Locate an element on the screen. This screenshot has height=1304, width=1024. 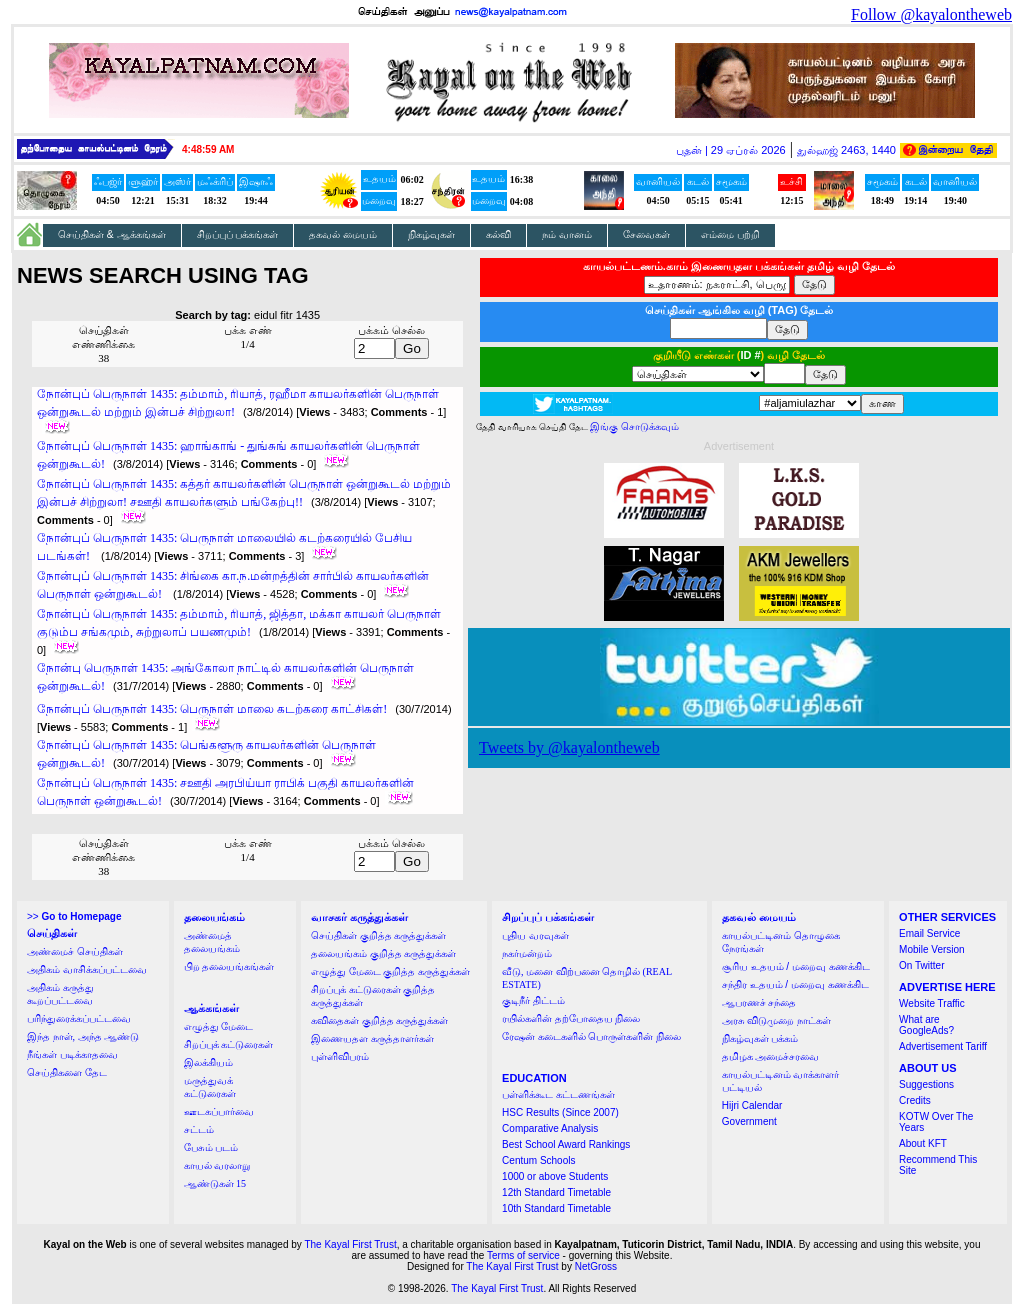
நிகழ்வுகள் பக்கம் is located at coordinates (760, 1038).